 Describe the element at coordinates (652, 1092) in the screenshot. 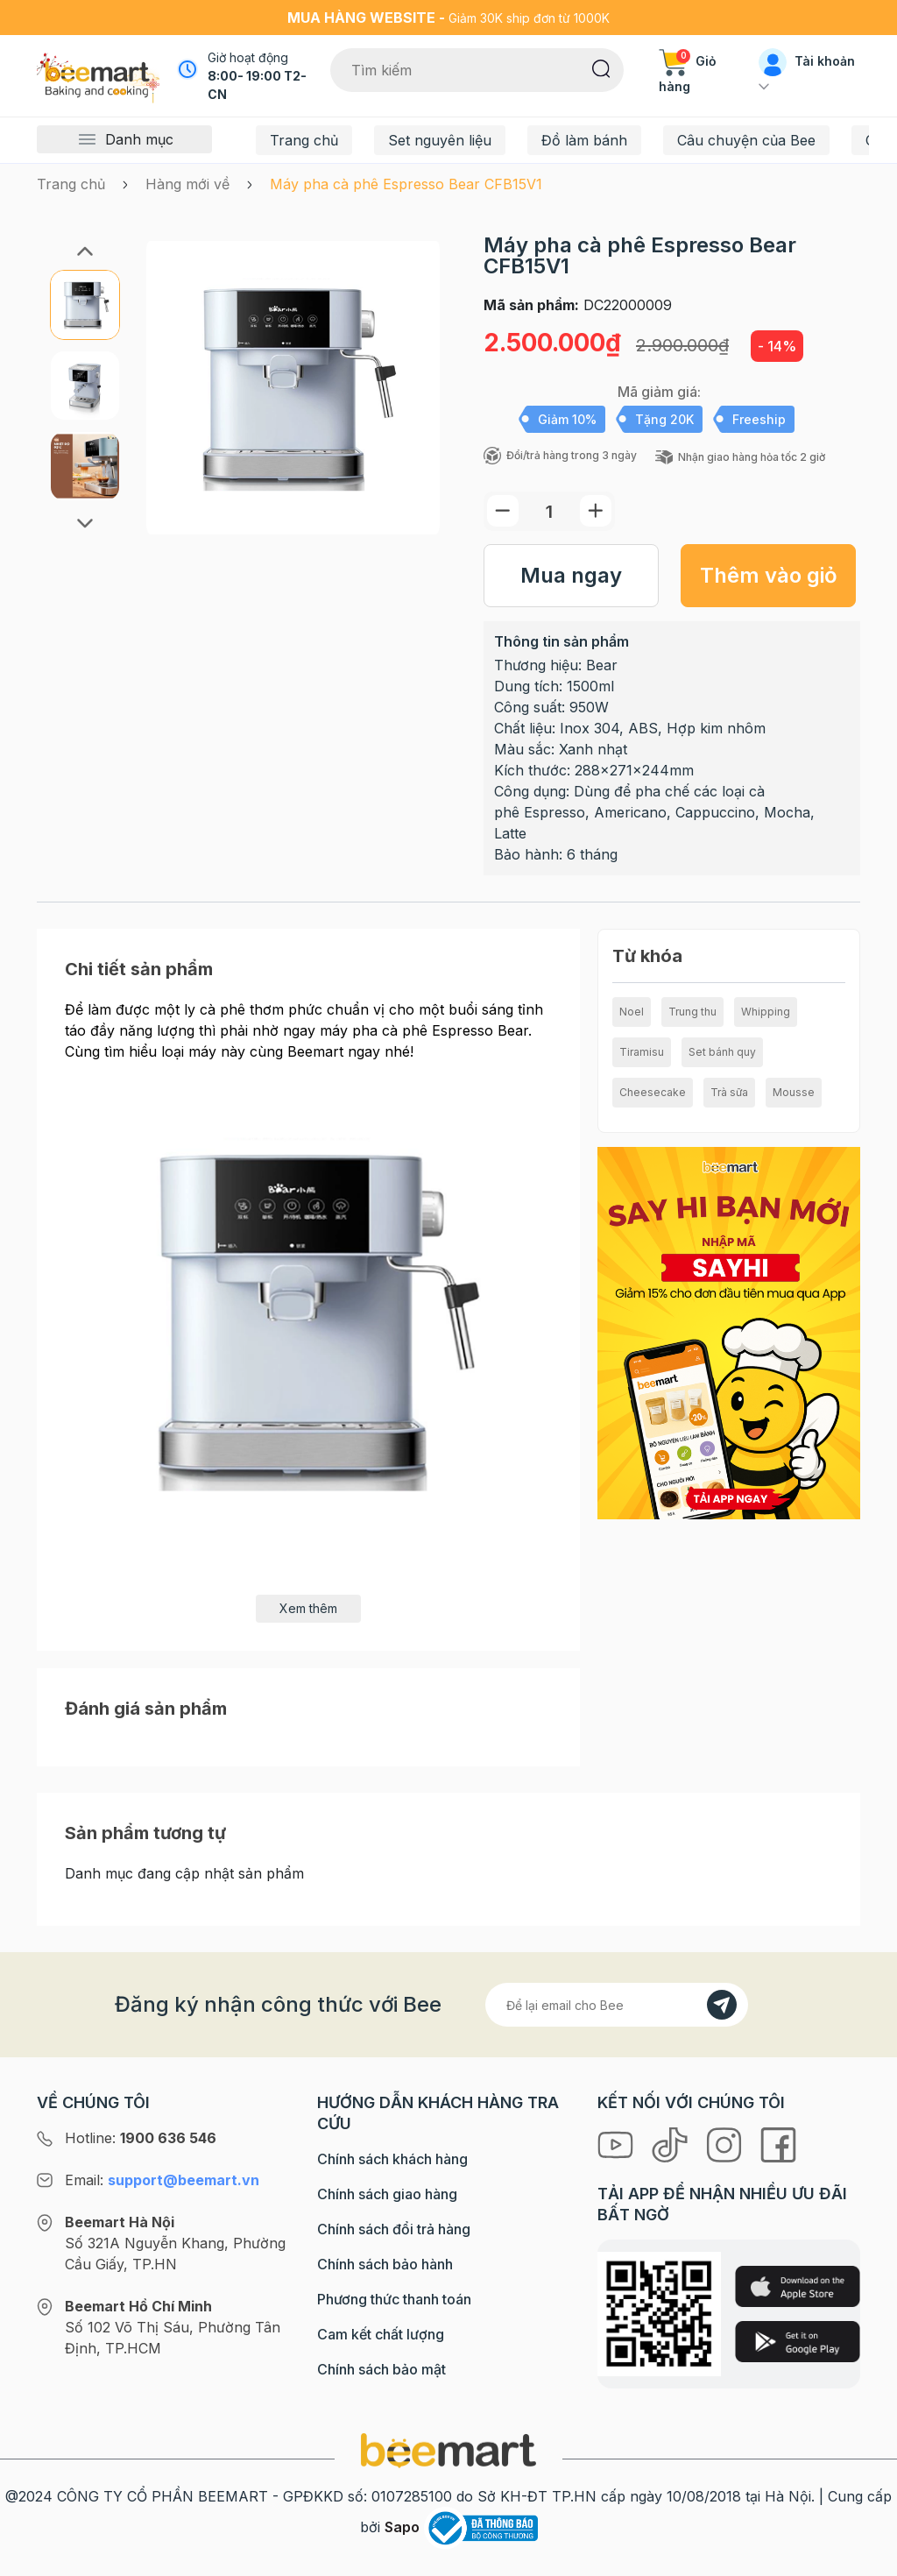

I see `Cheesecake` at that location.